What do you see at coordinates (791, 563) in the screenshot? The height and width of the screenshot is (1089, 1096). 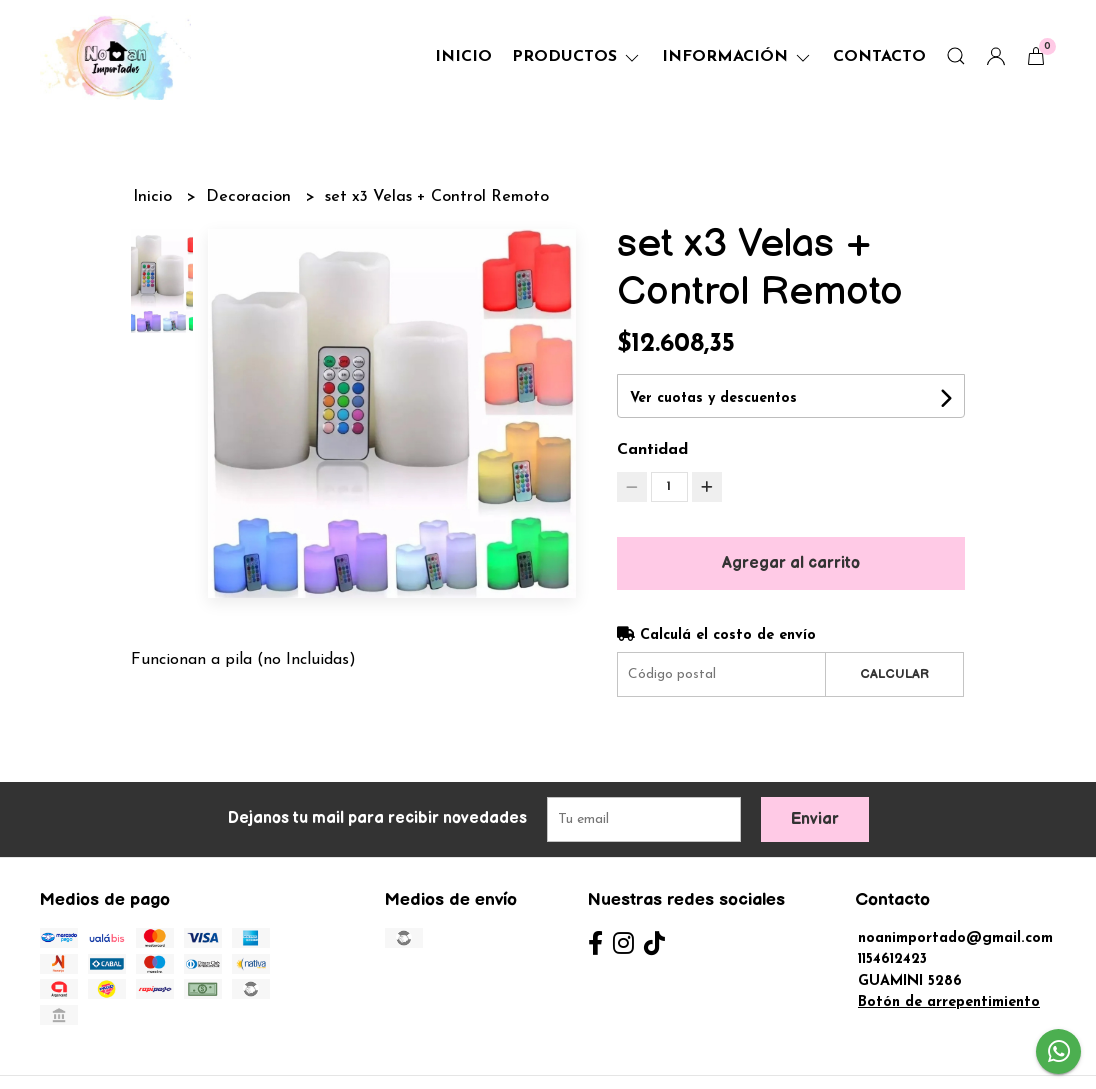 I see `Agregar al carrito` at bounding box center [791, 563].